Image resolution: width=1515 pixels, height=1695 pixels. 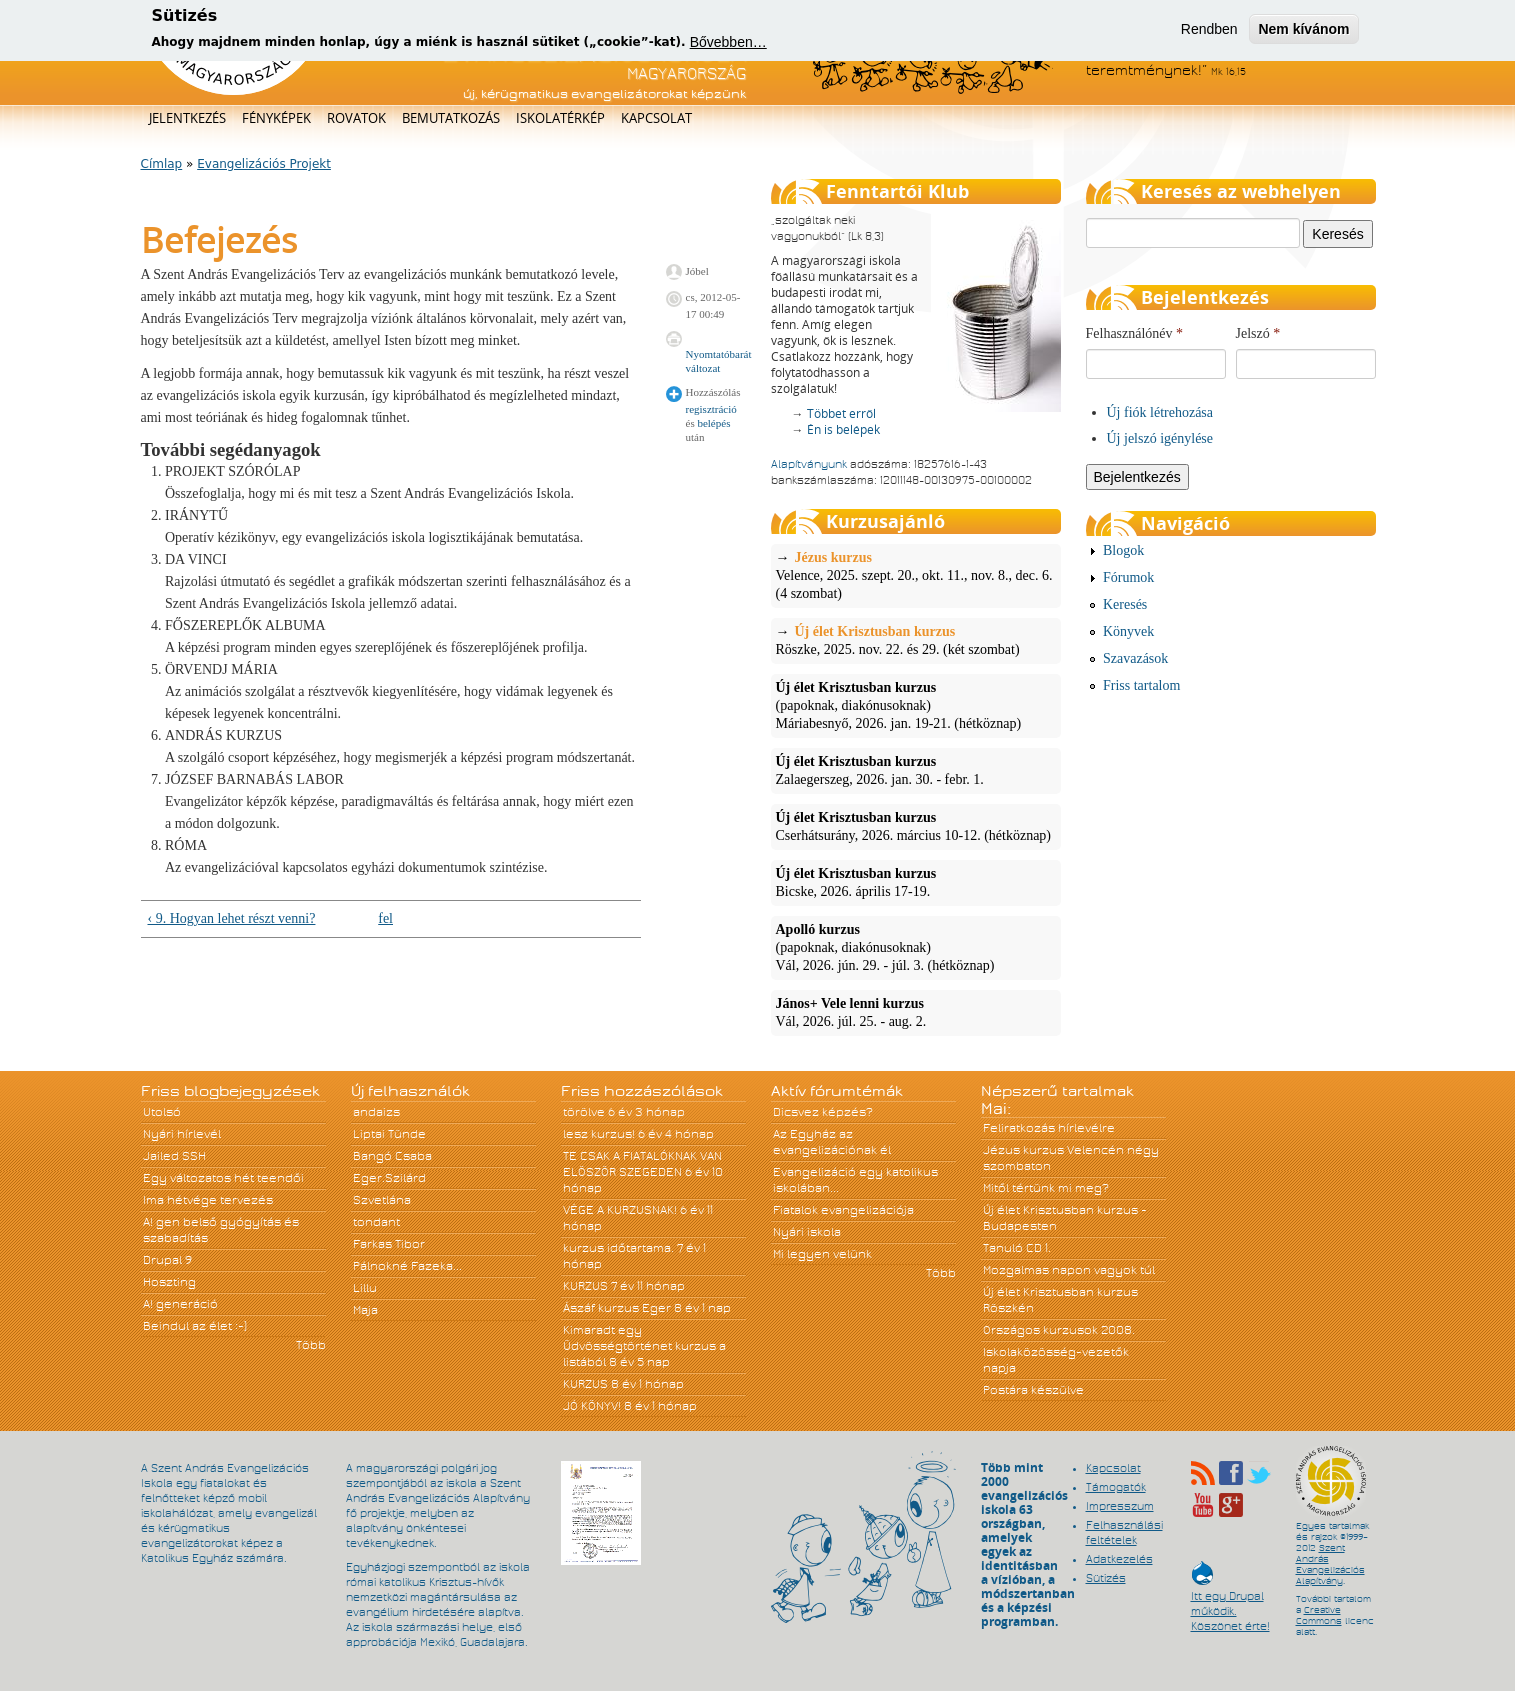 What do you see at coordinates (1033, 1390) in the screenshot?
I see `Postára készülve` at bounding box center [1033, 1390].